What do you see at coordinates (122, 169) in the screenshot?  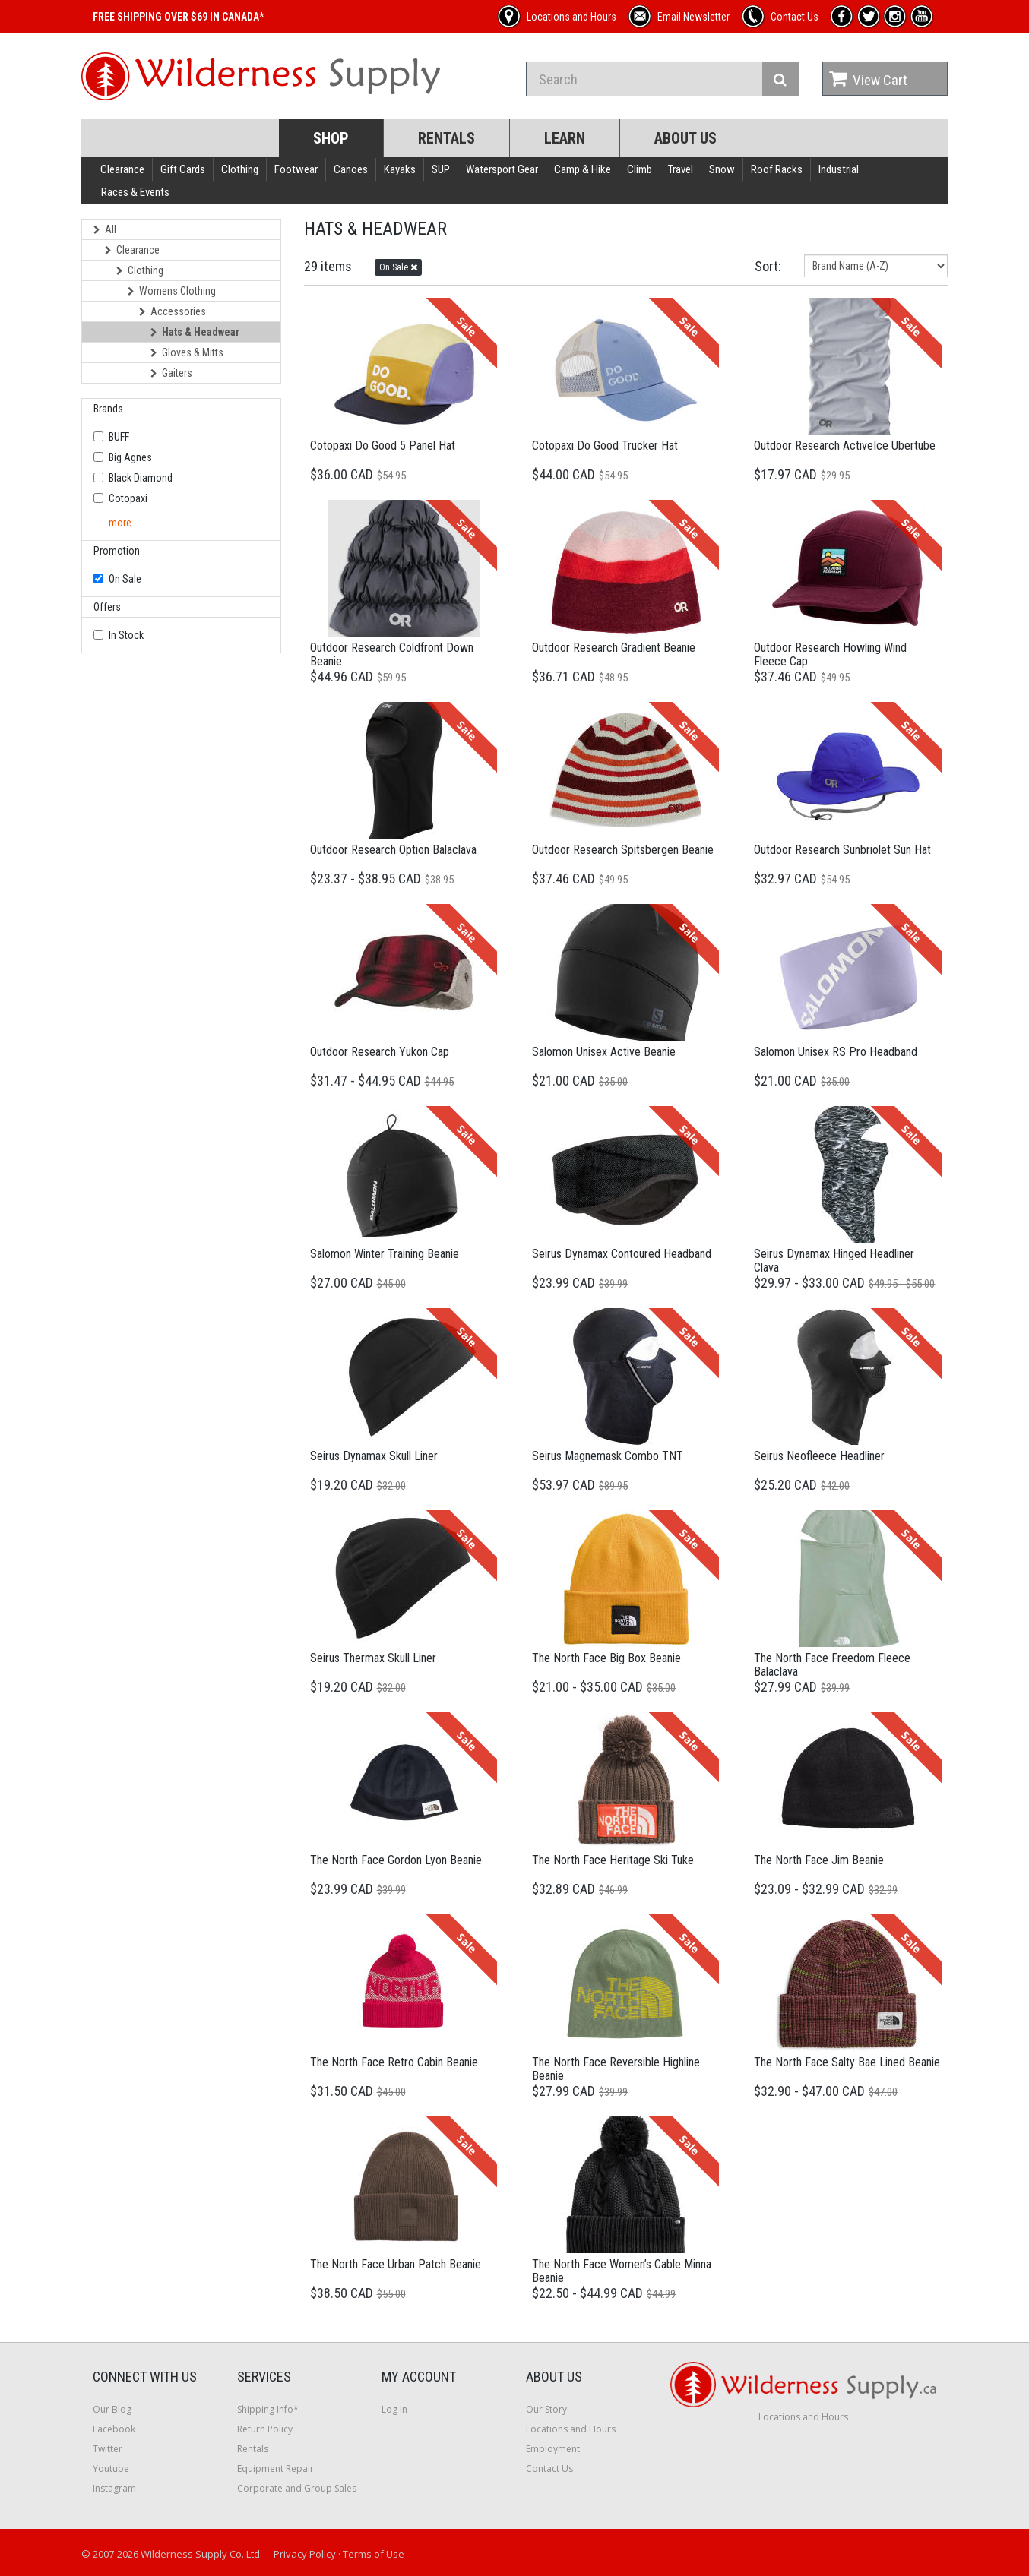 I see `Clearance` at bounding box center [122, 169].